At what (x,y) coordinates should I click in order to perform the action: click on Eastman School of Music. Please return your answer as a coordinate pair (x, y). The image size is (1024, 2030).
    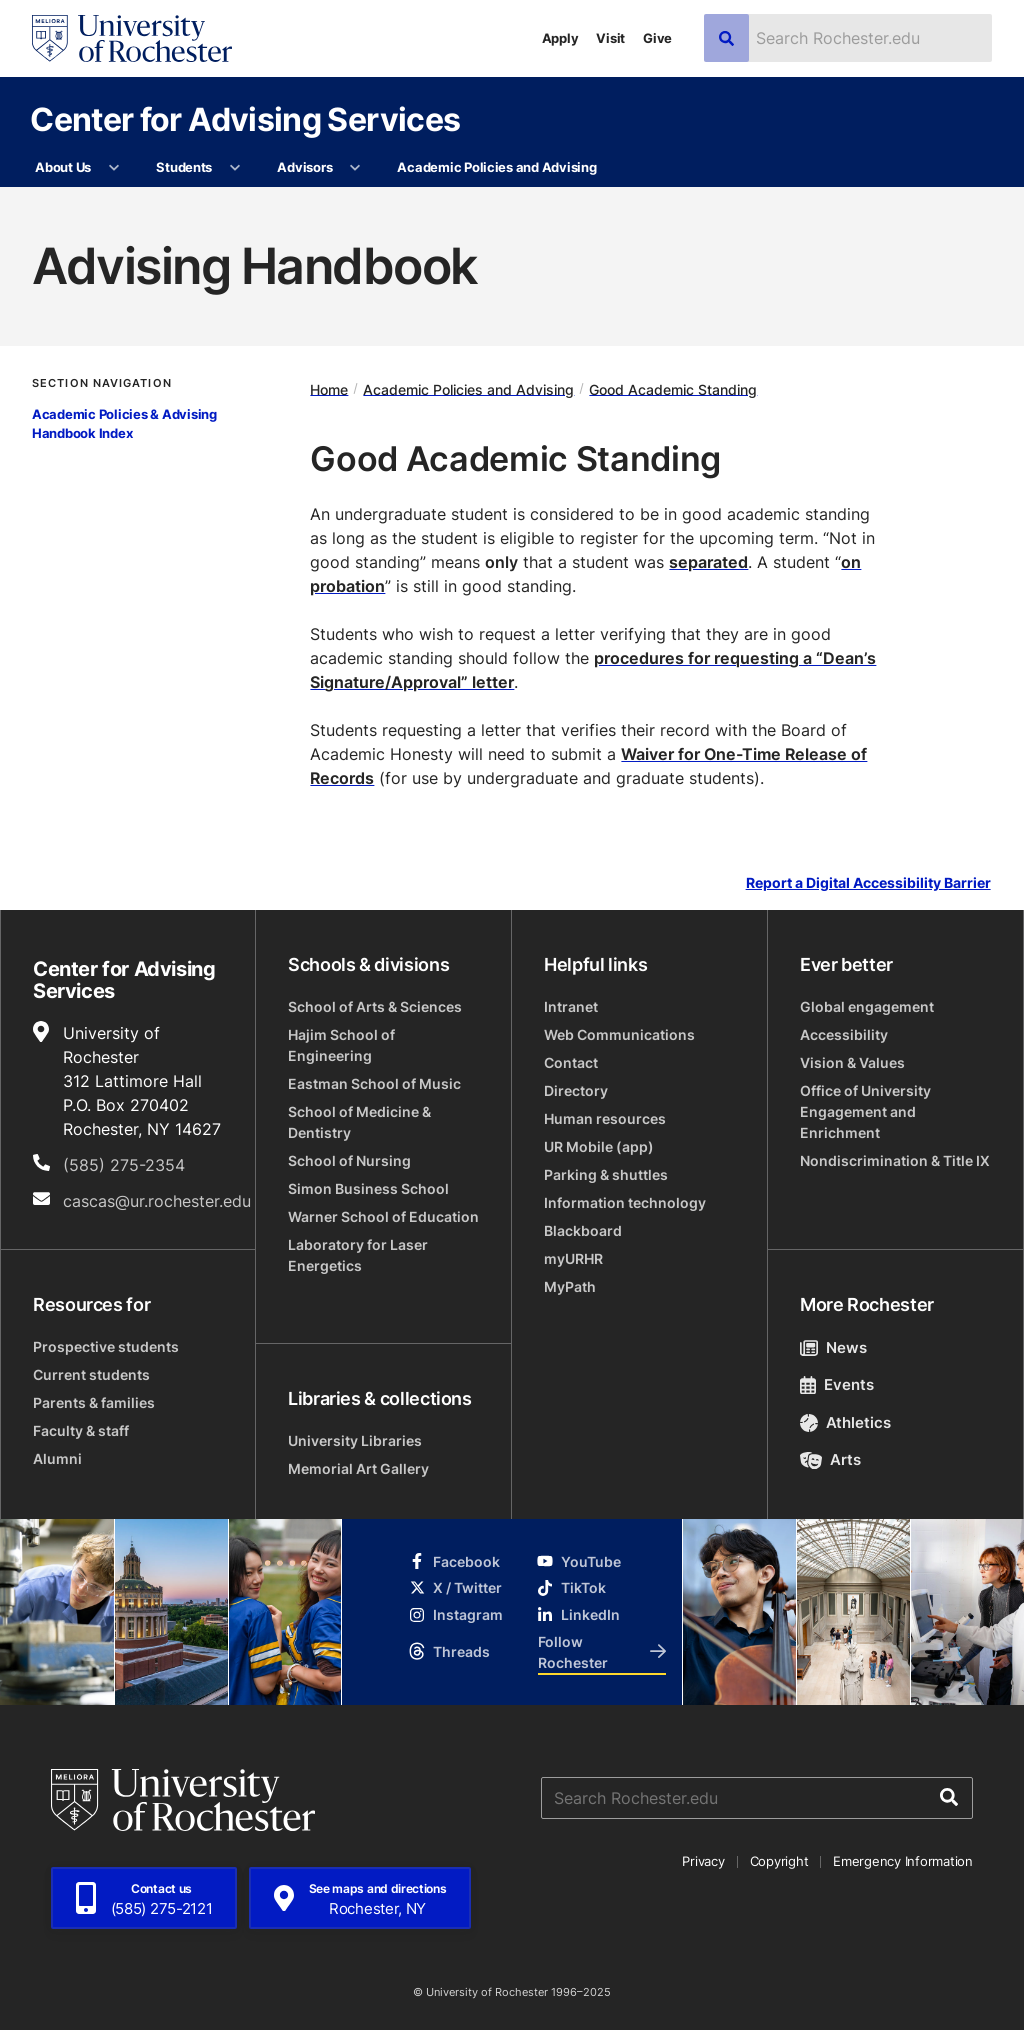
    Looking at the image, I should click on (374, 1083).